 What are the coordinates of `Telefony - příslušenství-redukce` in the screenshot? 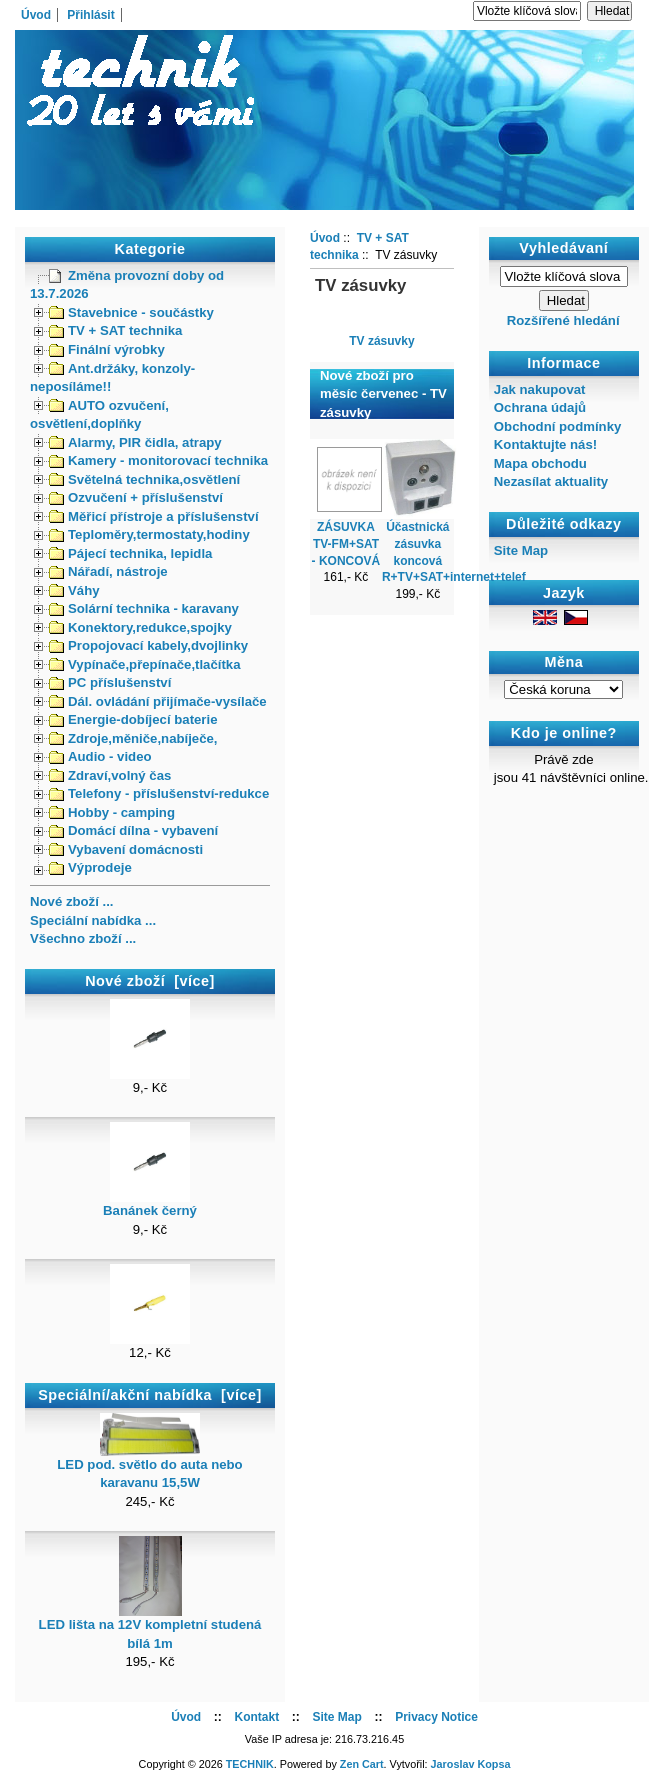 It's located at (159, 793).